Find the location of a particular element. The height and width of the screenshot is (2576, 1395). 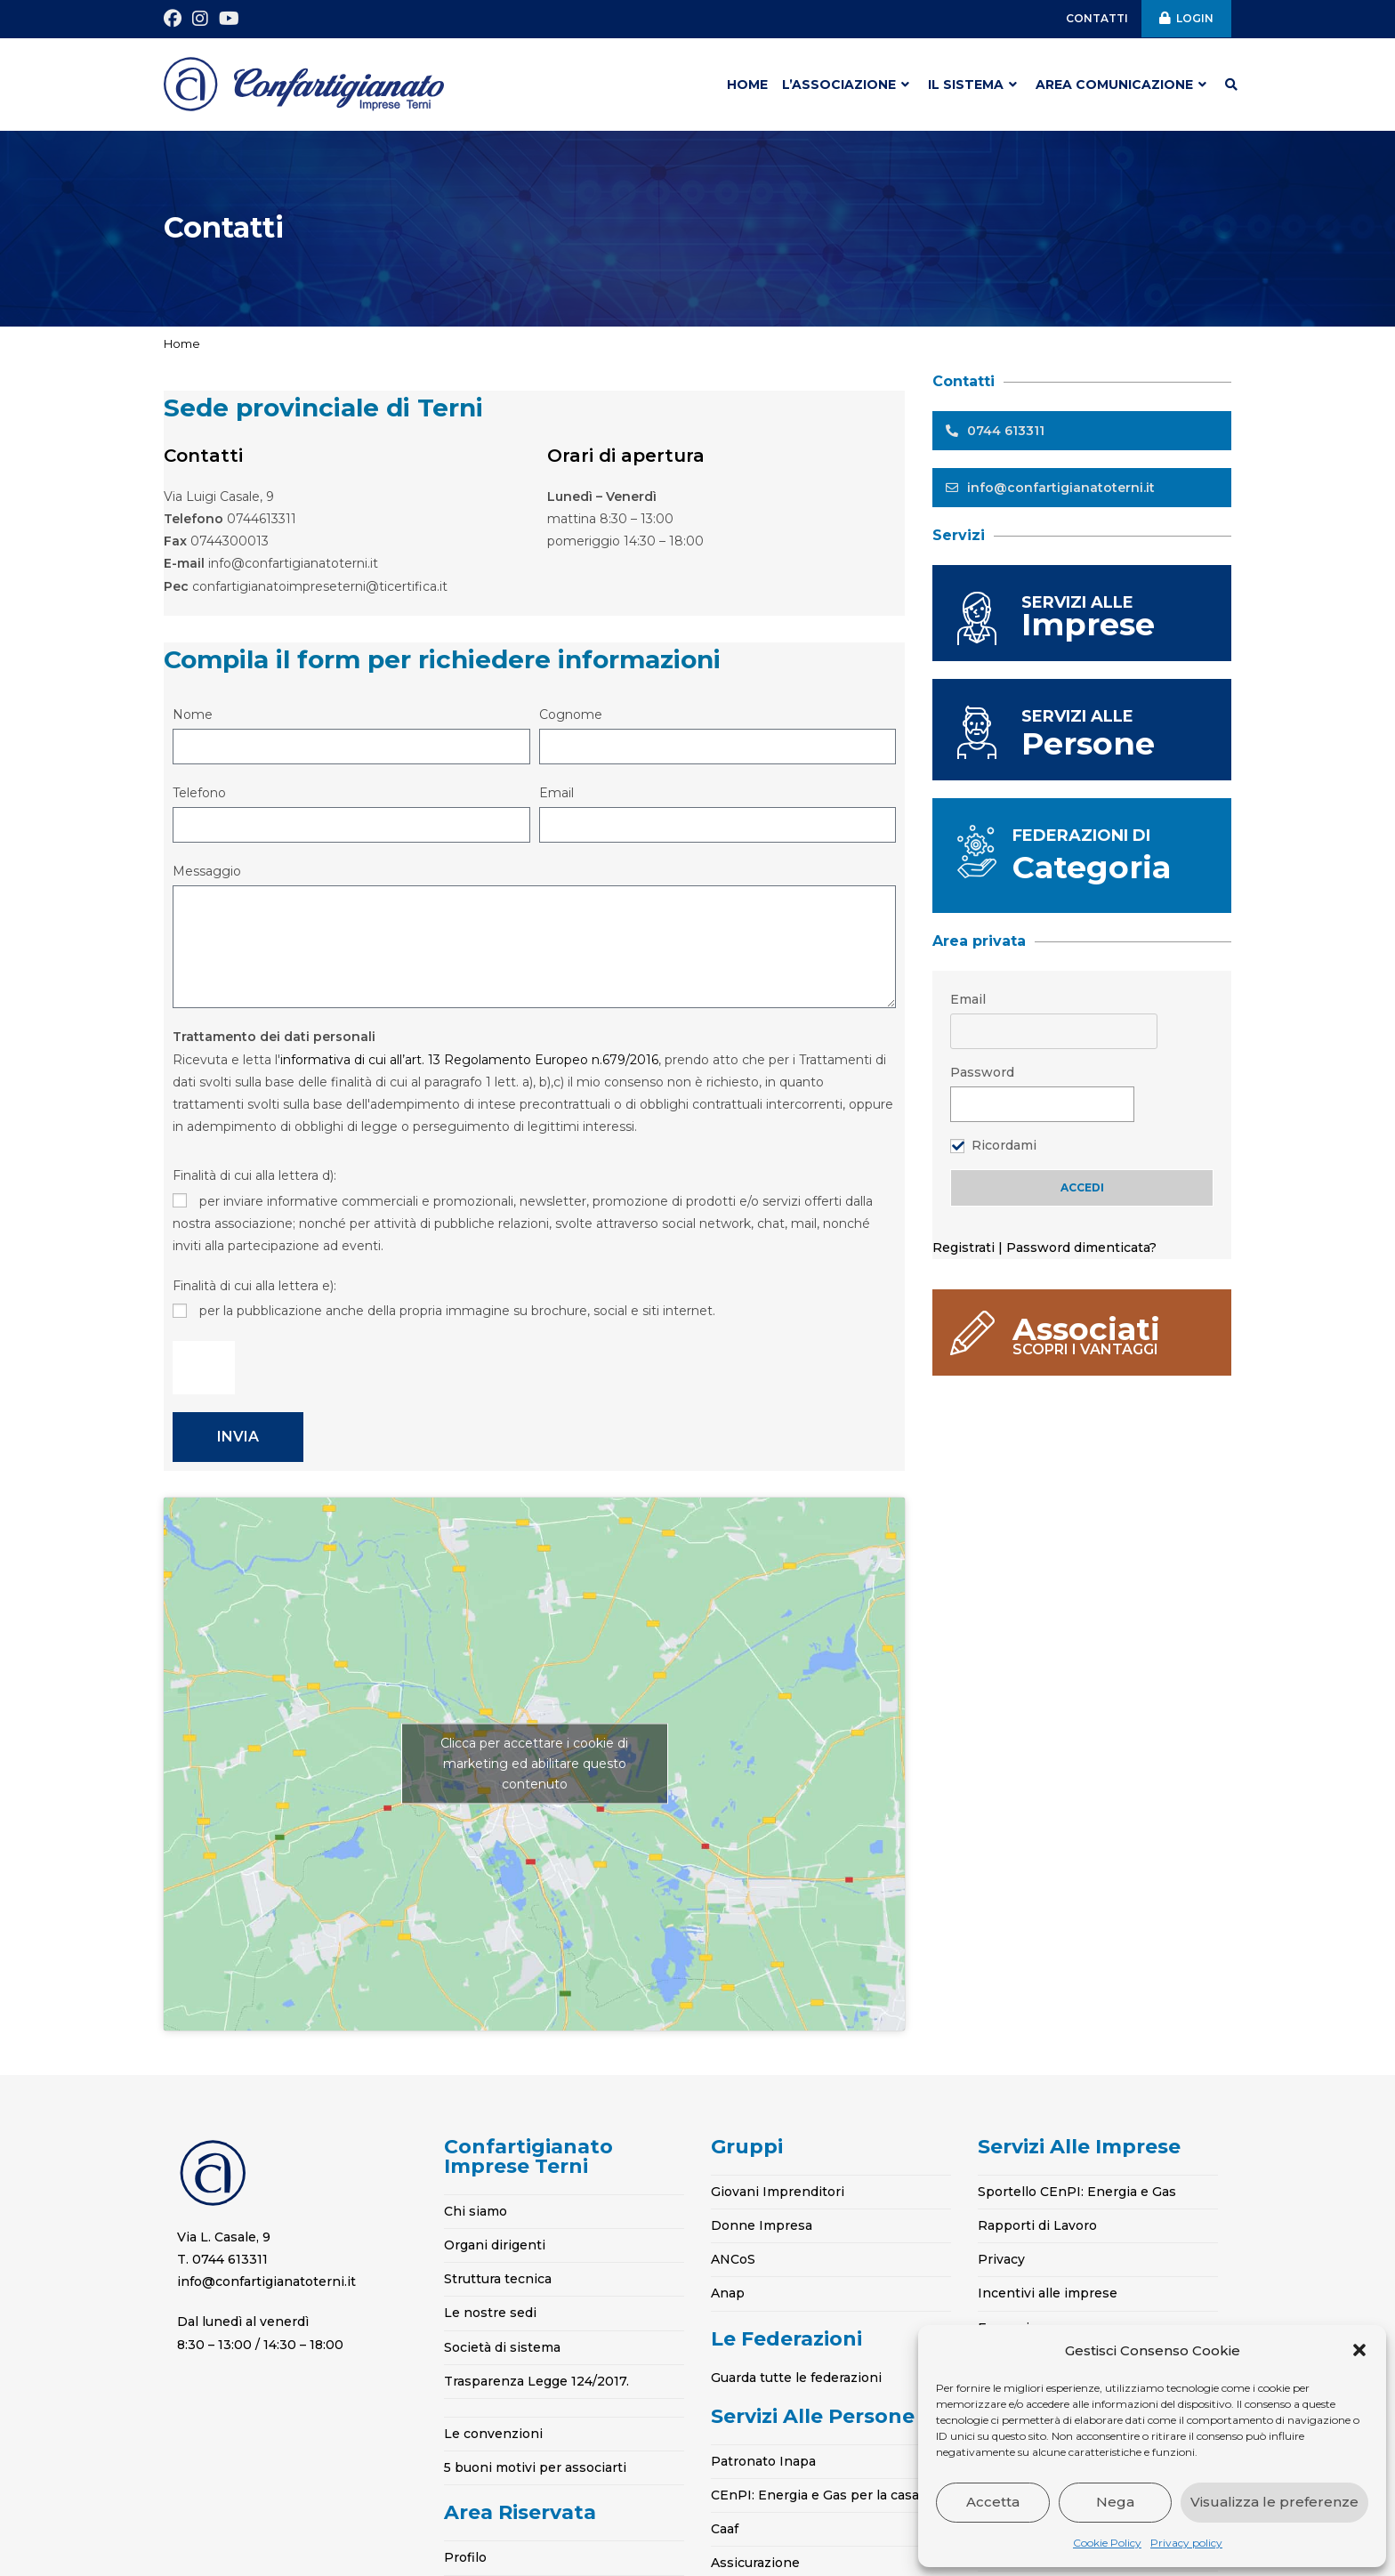

Ricordami is located at coordinates (1004, 1145).